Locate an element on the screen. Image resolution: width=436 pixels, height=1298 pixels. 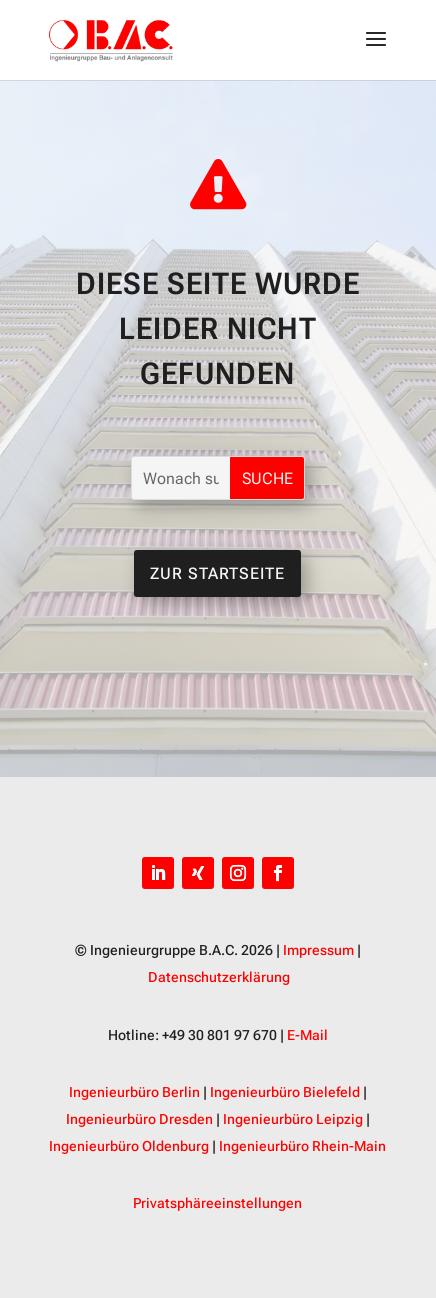
Ingenieurbüro Oldenburg is located at coordinates (129, 1146).